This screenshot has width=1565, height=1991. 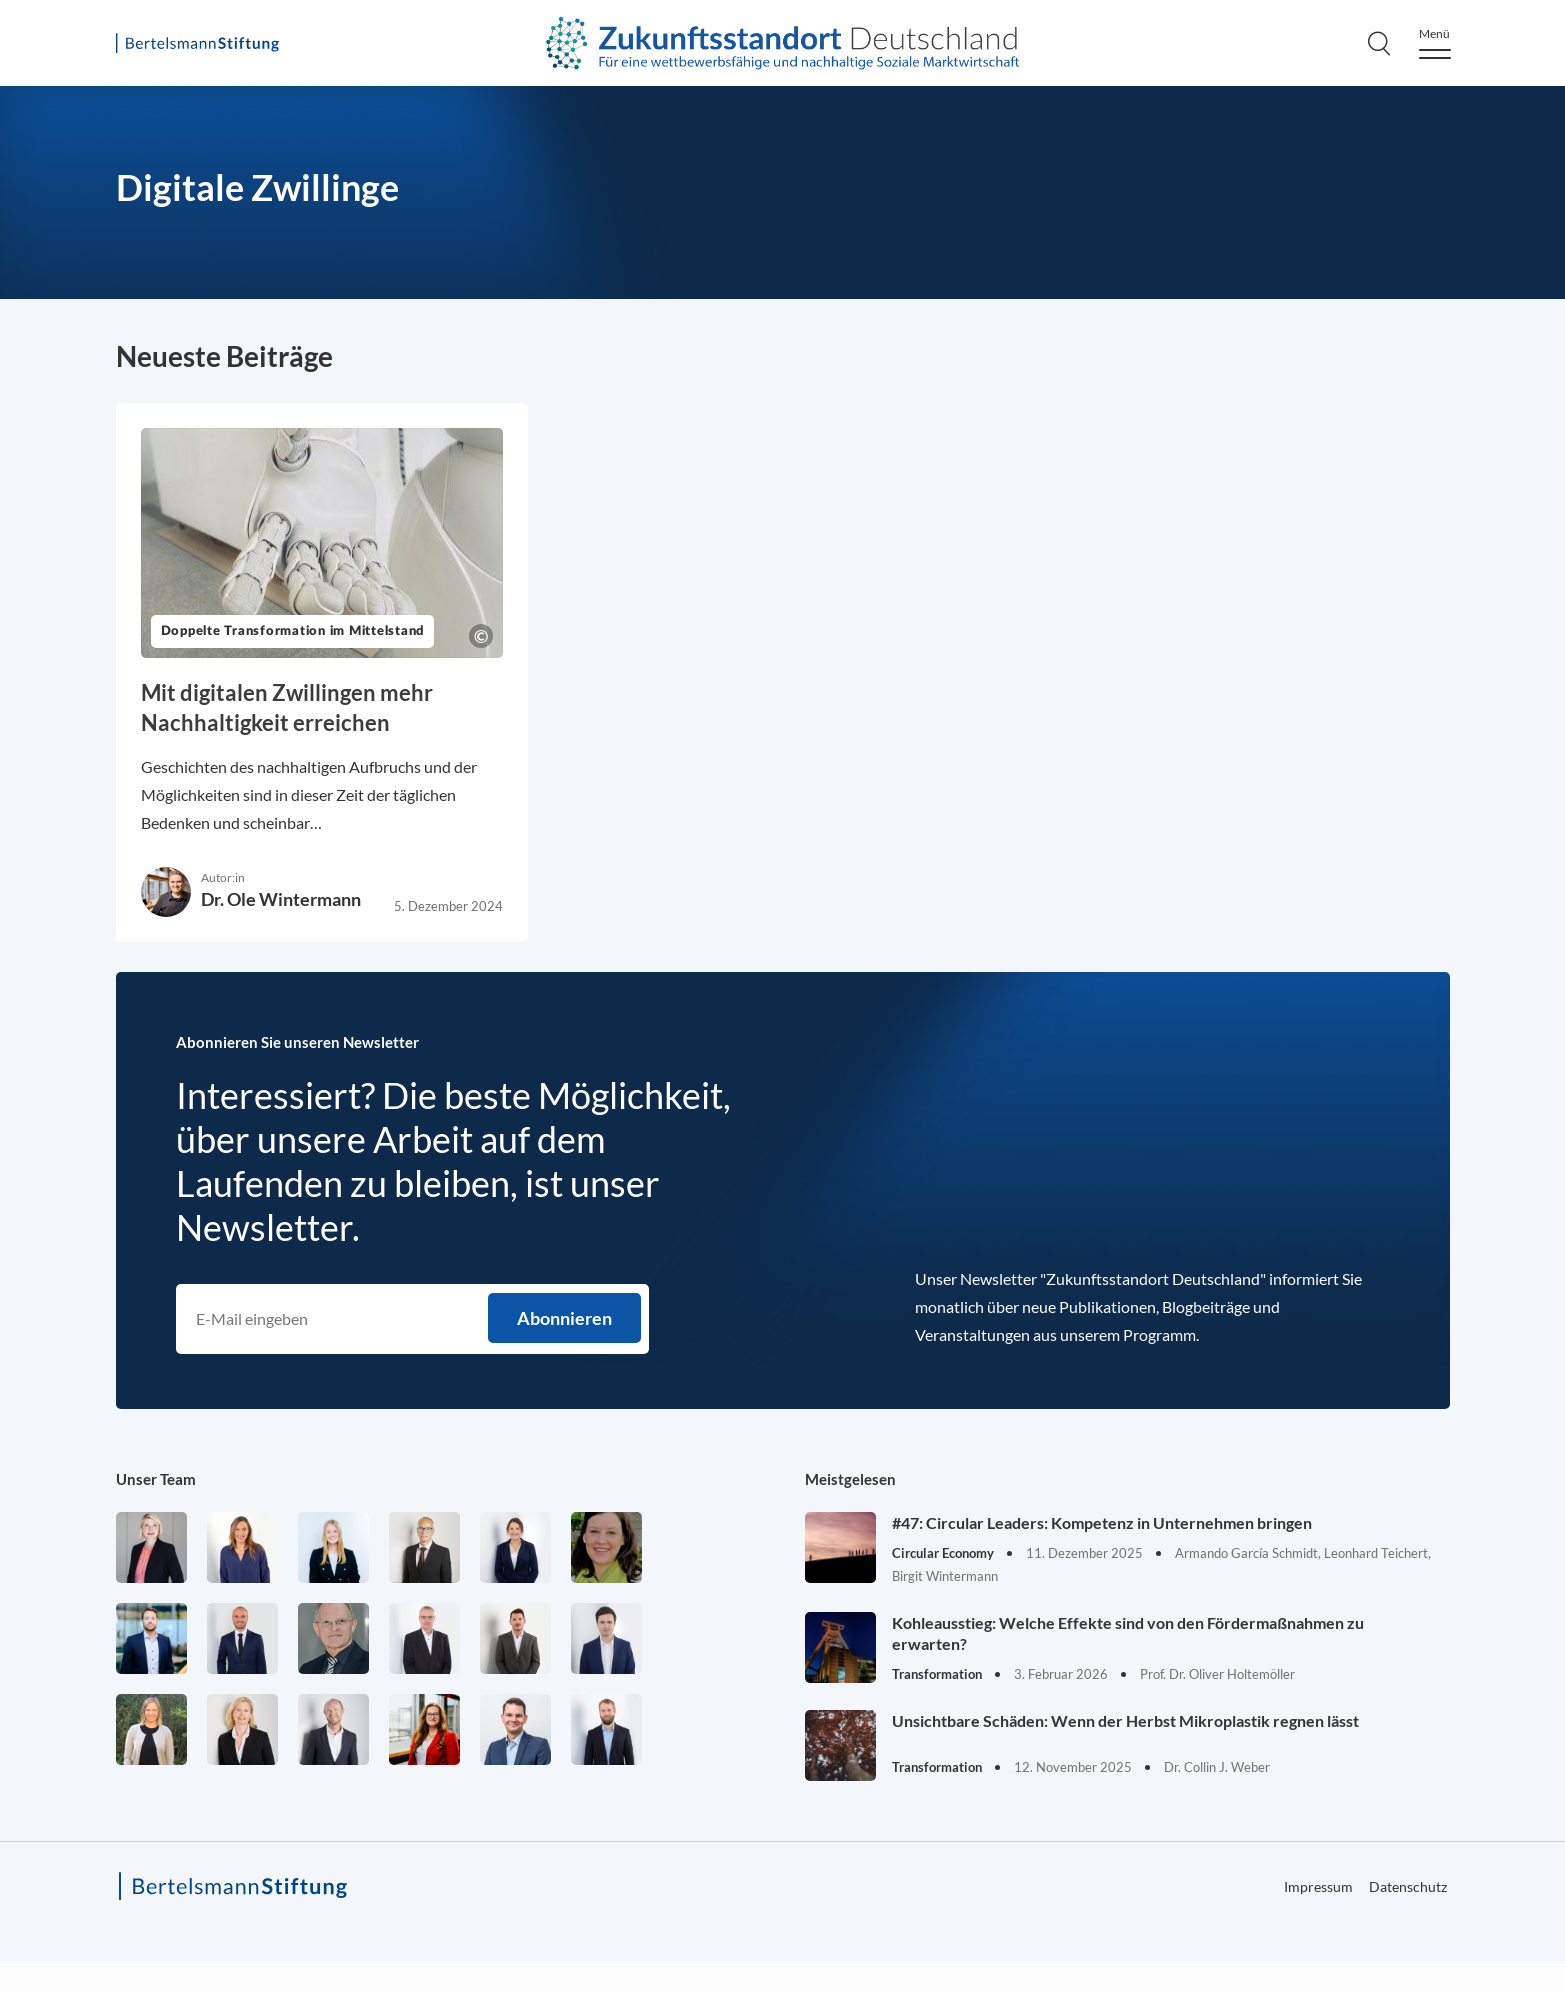 I want to click on Doppelte Transformation im Mittelstand, so click(x=293, y=631).